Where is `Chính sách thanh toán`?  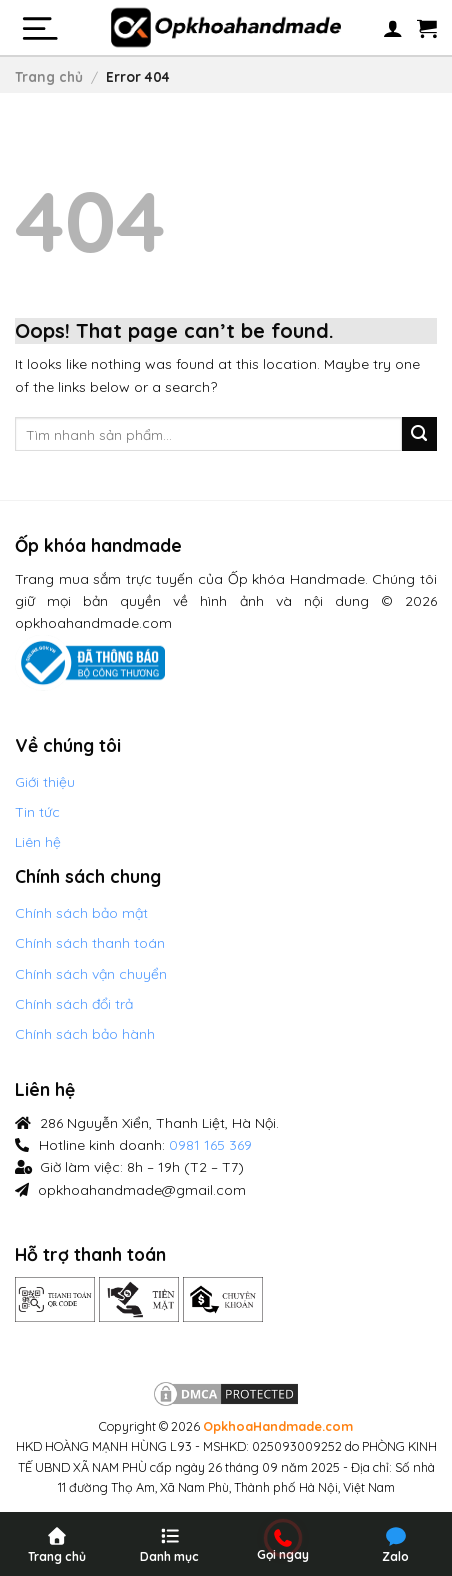
Chính sách thanh toán is located at coordinates (90, 943).